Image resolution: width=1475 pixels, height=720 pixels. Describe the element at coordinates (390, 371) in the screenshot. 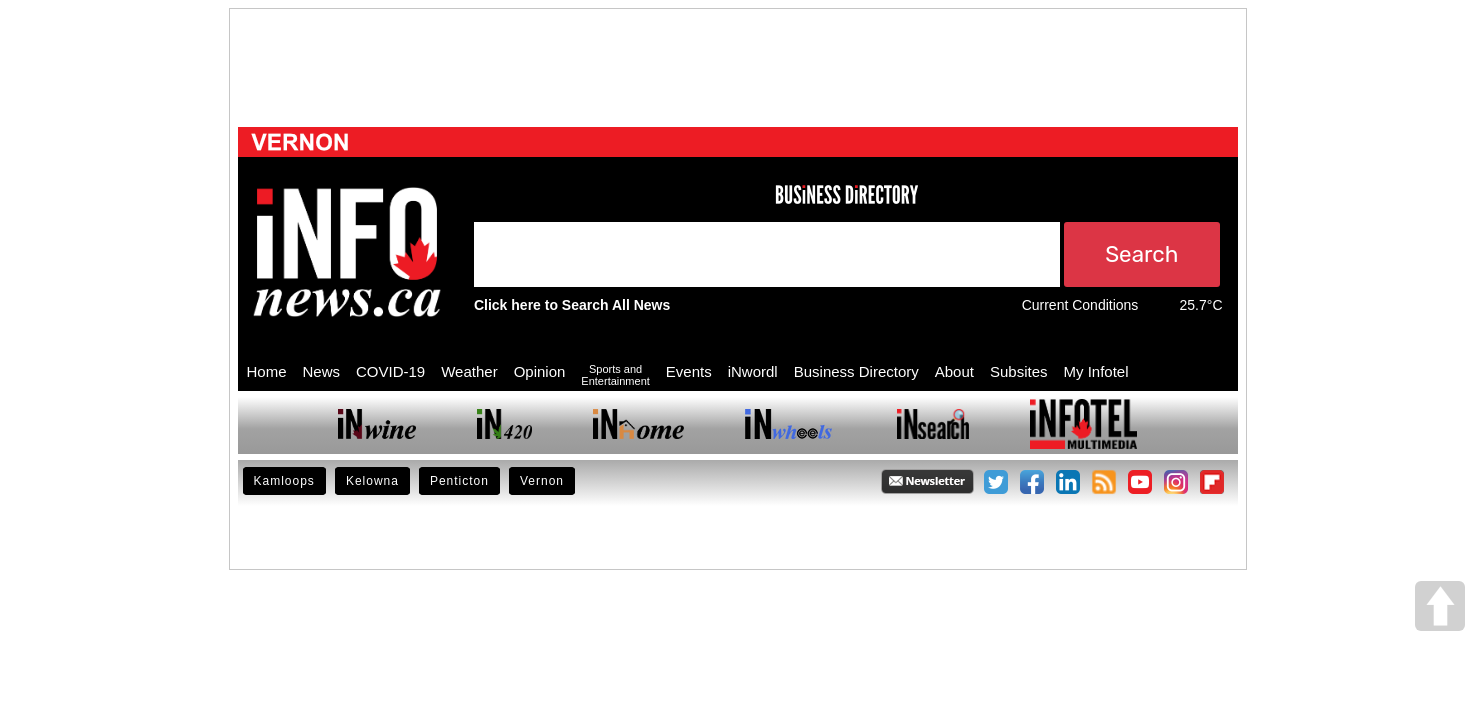

I see `COVID-19` at that location.